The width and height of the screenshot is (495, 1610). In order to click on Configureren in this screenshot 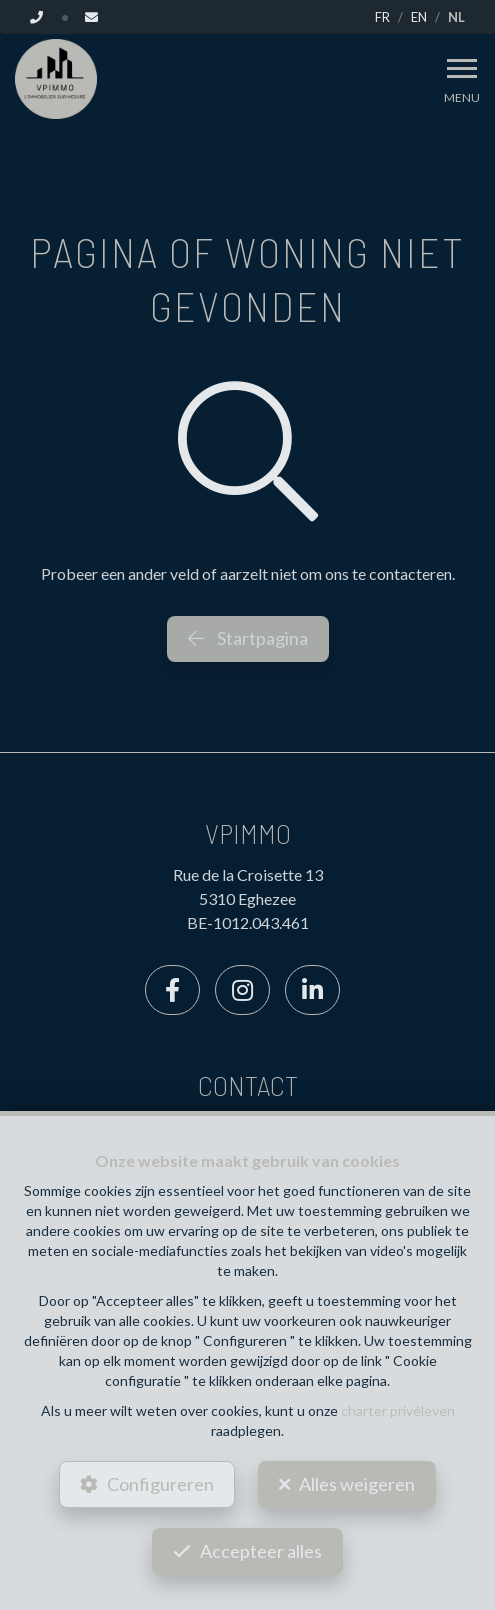, I will do `click(160, 1484)`.